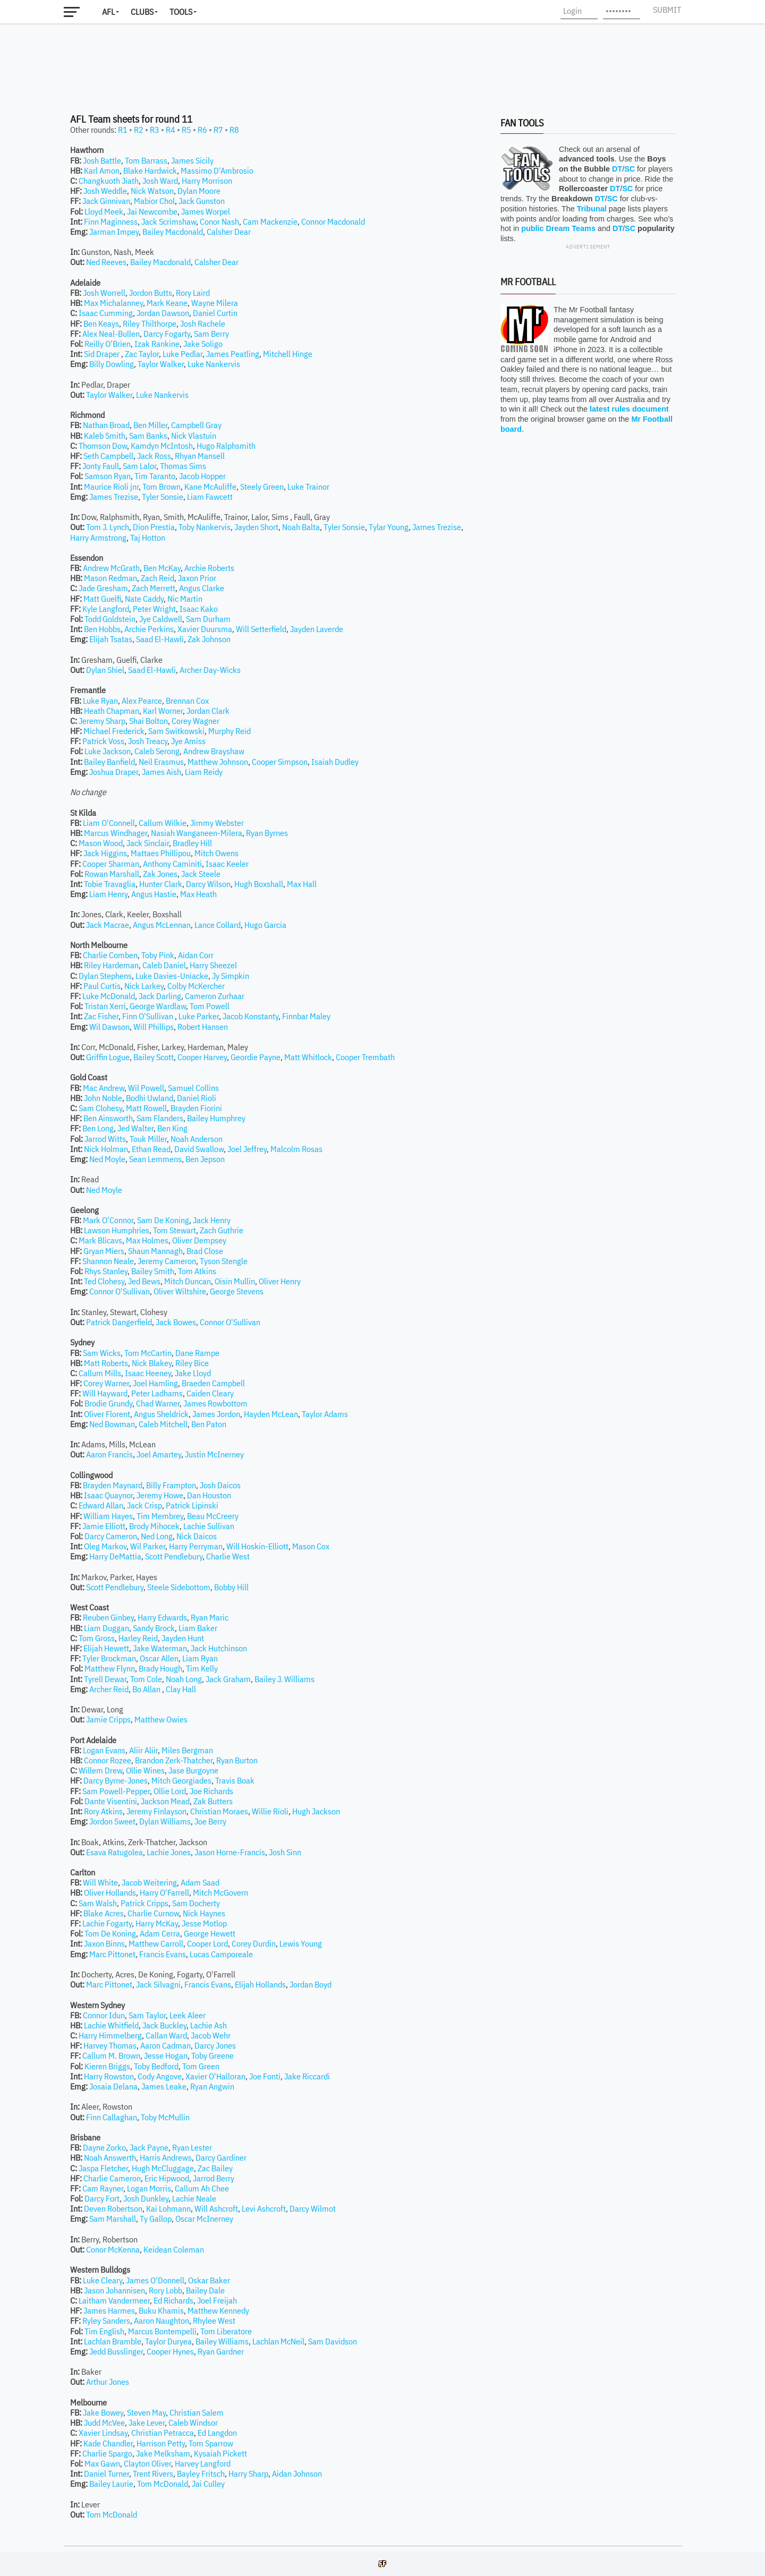 The height and width of the screenshot is (2576, 765). I want to click on James Trezise, so click(113, 496).